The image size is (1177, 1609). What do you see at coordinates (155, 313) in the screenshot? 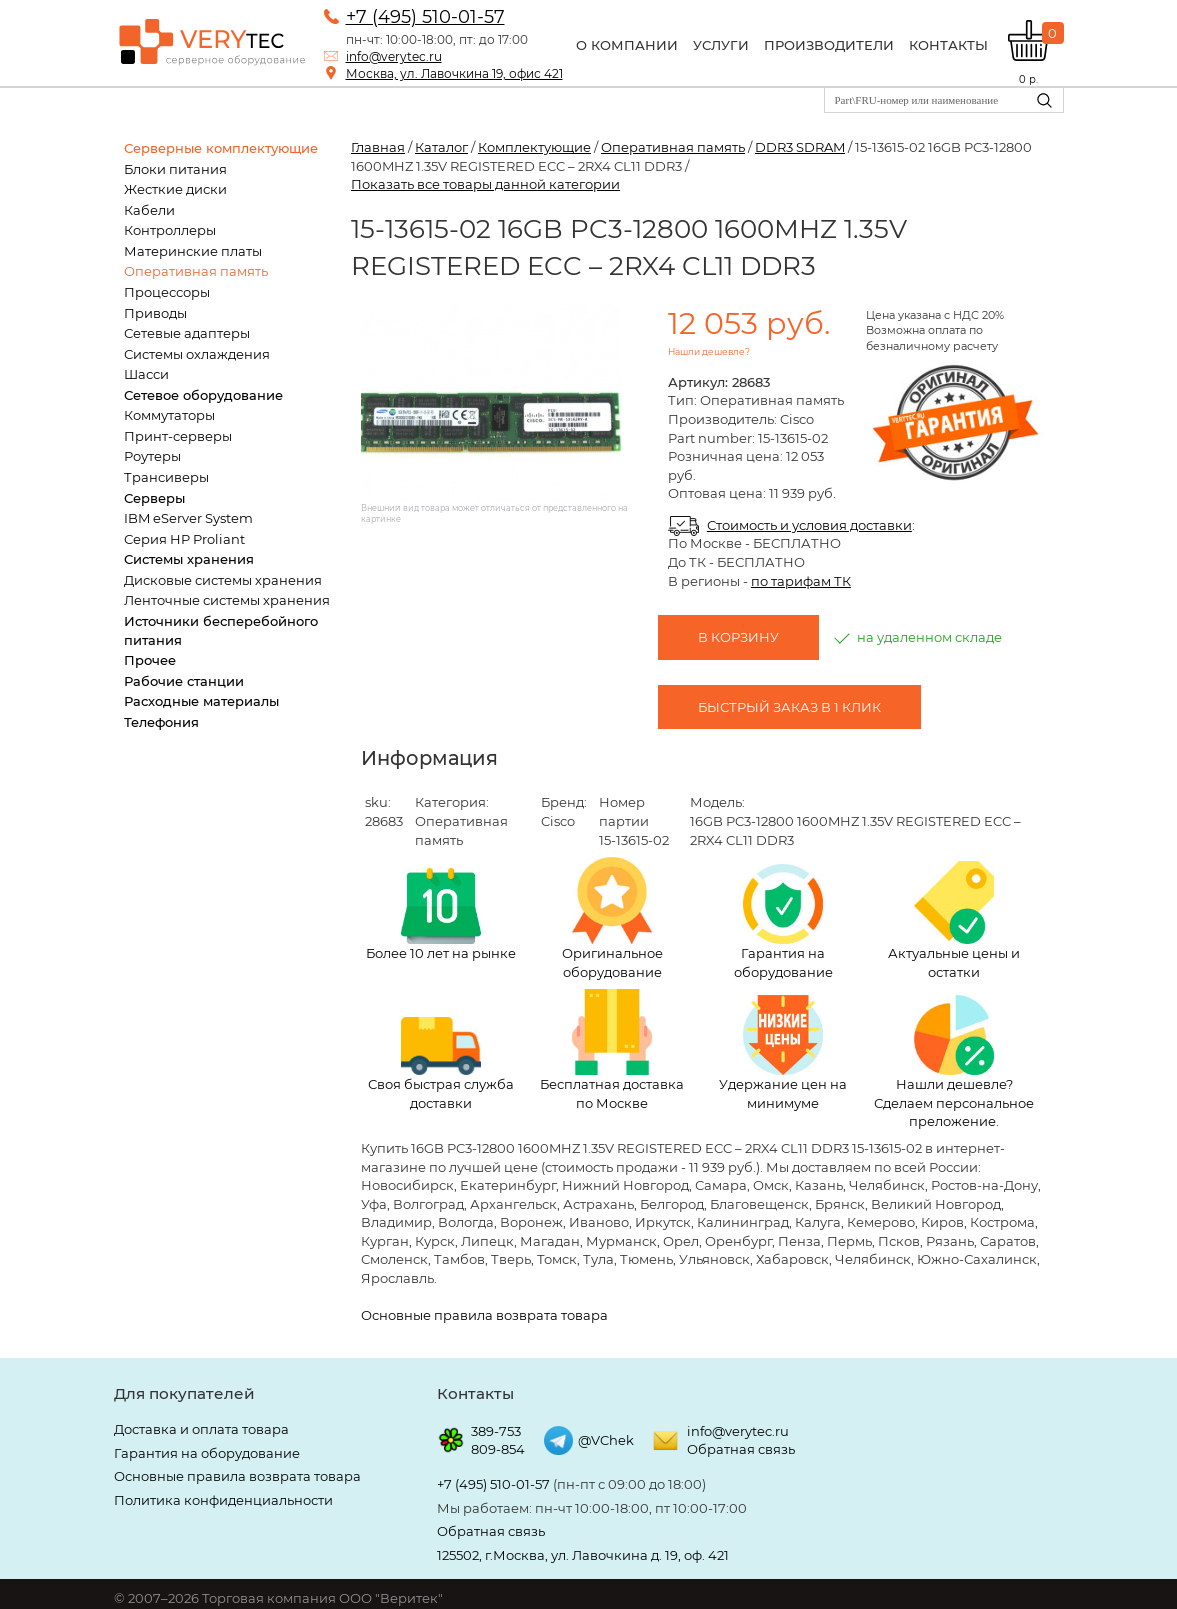
I see `Приводы` at bounding box center [155, 313].